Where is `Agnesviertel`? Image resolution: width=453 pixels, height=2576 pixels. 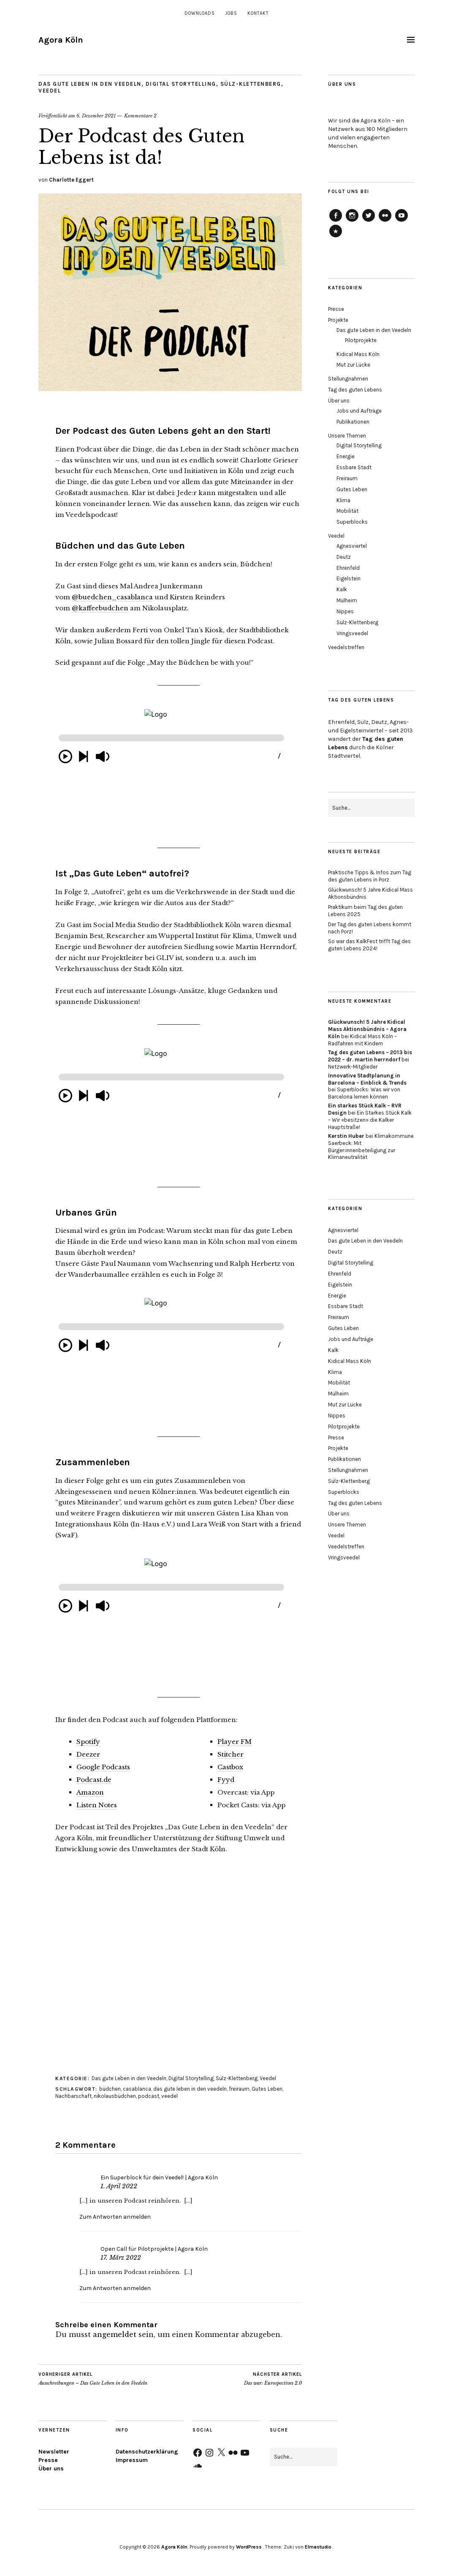 Agnesviertel is located at coordinates (351, 546).